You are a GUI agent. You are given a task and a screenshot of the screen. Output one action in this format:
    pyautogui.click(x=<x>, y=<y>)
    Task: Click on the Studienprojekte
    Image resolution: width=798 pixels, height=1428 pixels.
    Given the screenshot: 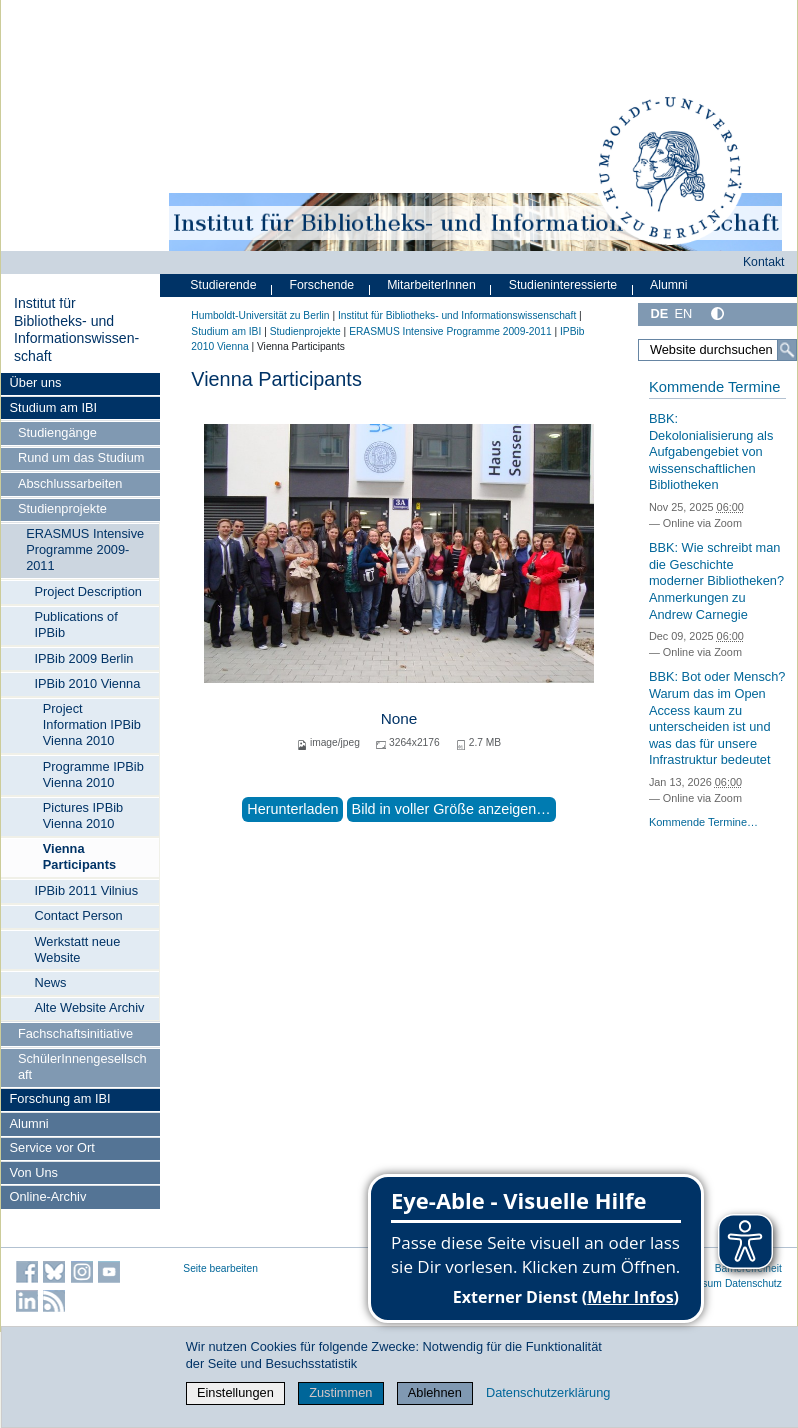 What is the action you would take?
    pyautogui.click(x=62, y=508)
    